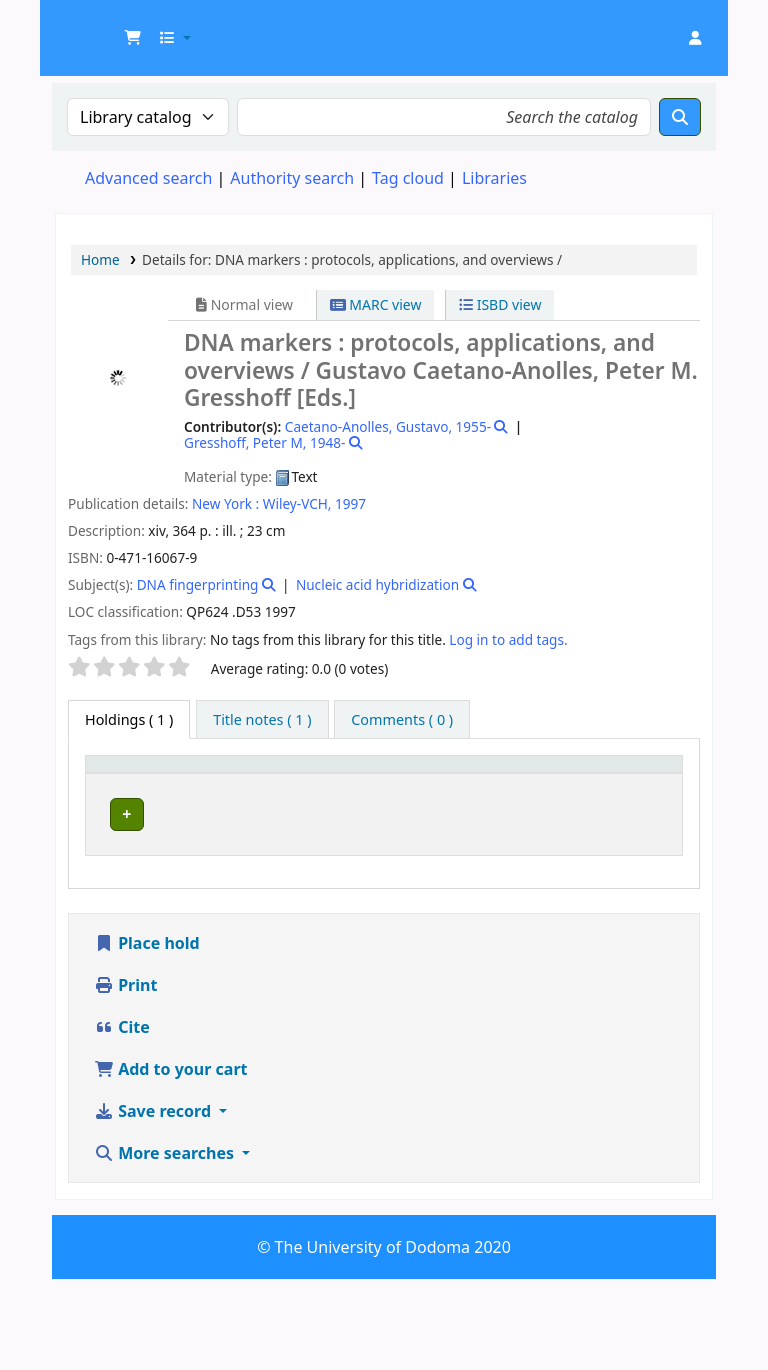 The width and height of the screenshot is (768, 1370). Describe the element at coordinates (198, 584) in the screenshot. I see `DNA fingerprinting` at that location.